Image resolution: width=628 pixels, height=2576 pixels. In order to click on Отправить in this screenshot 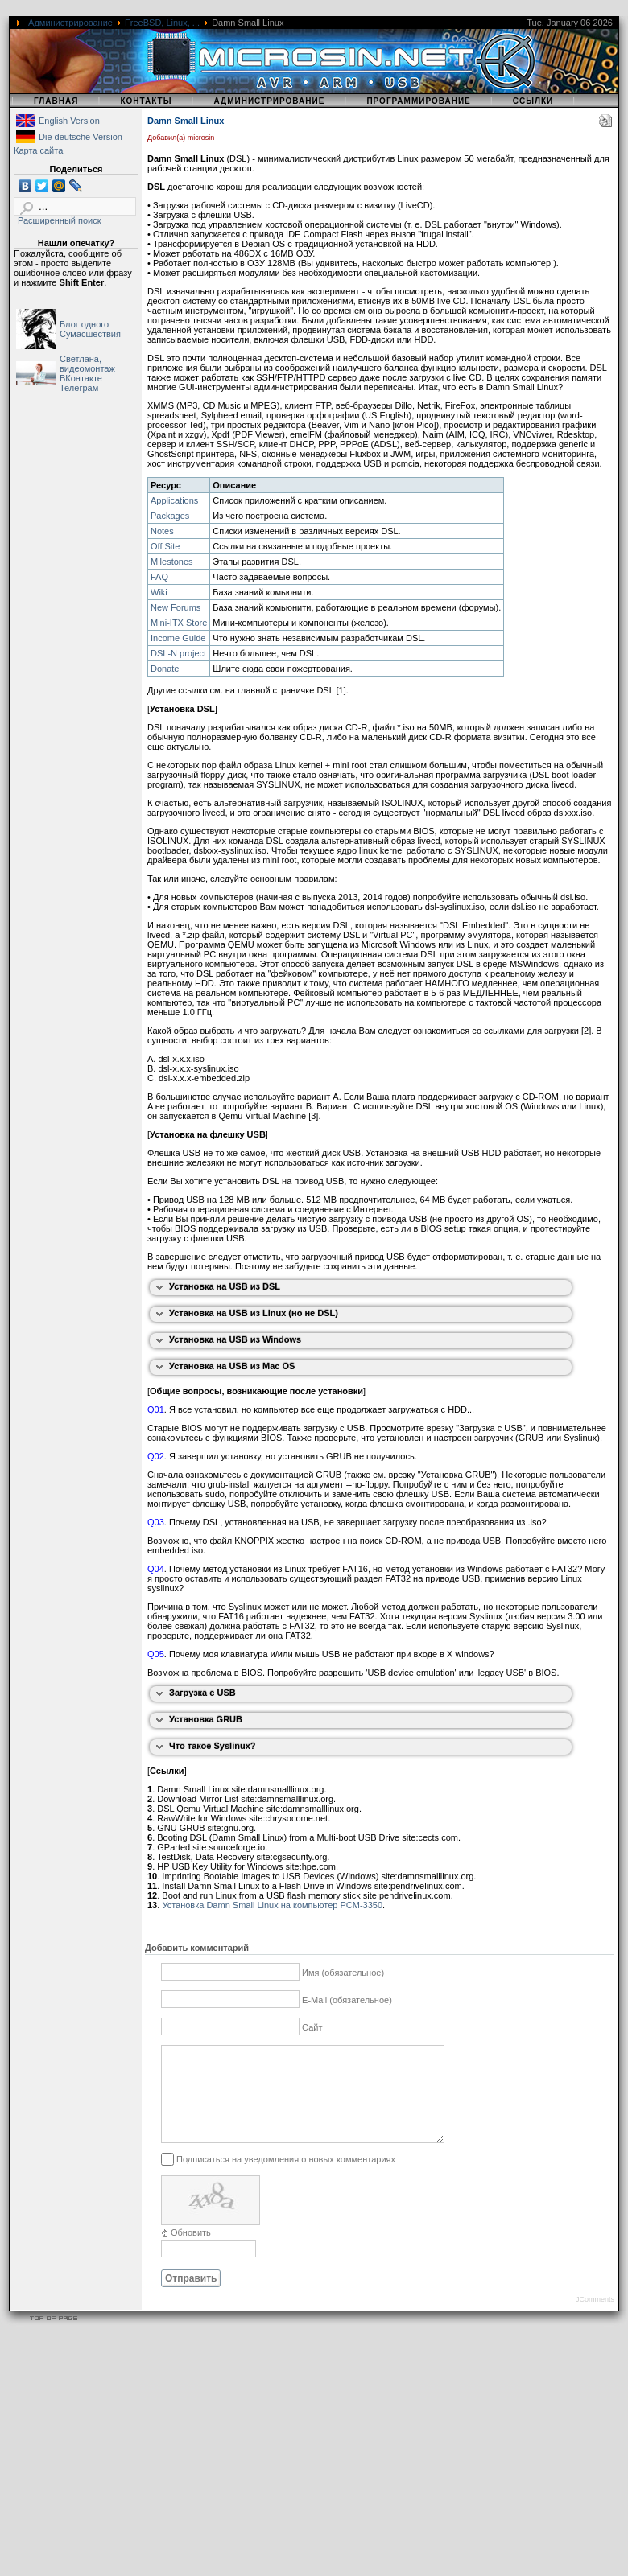, I will do `click(191, 2297)`.